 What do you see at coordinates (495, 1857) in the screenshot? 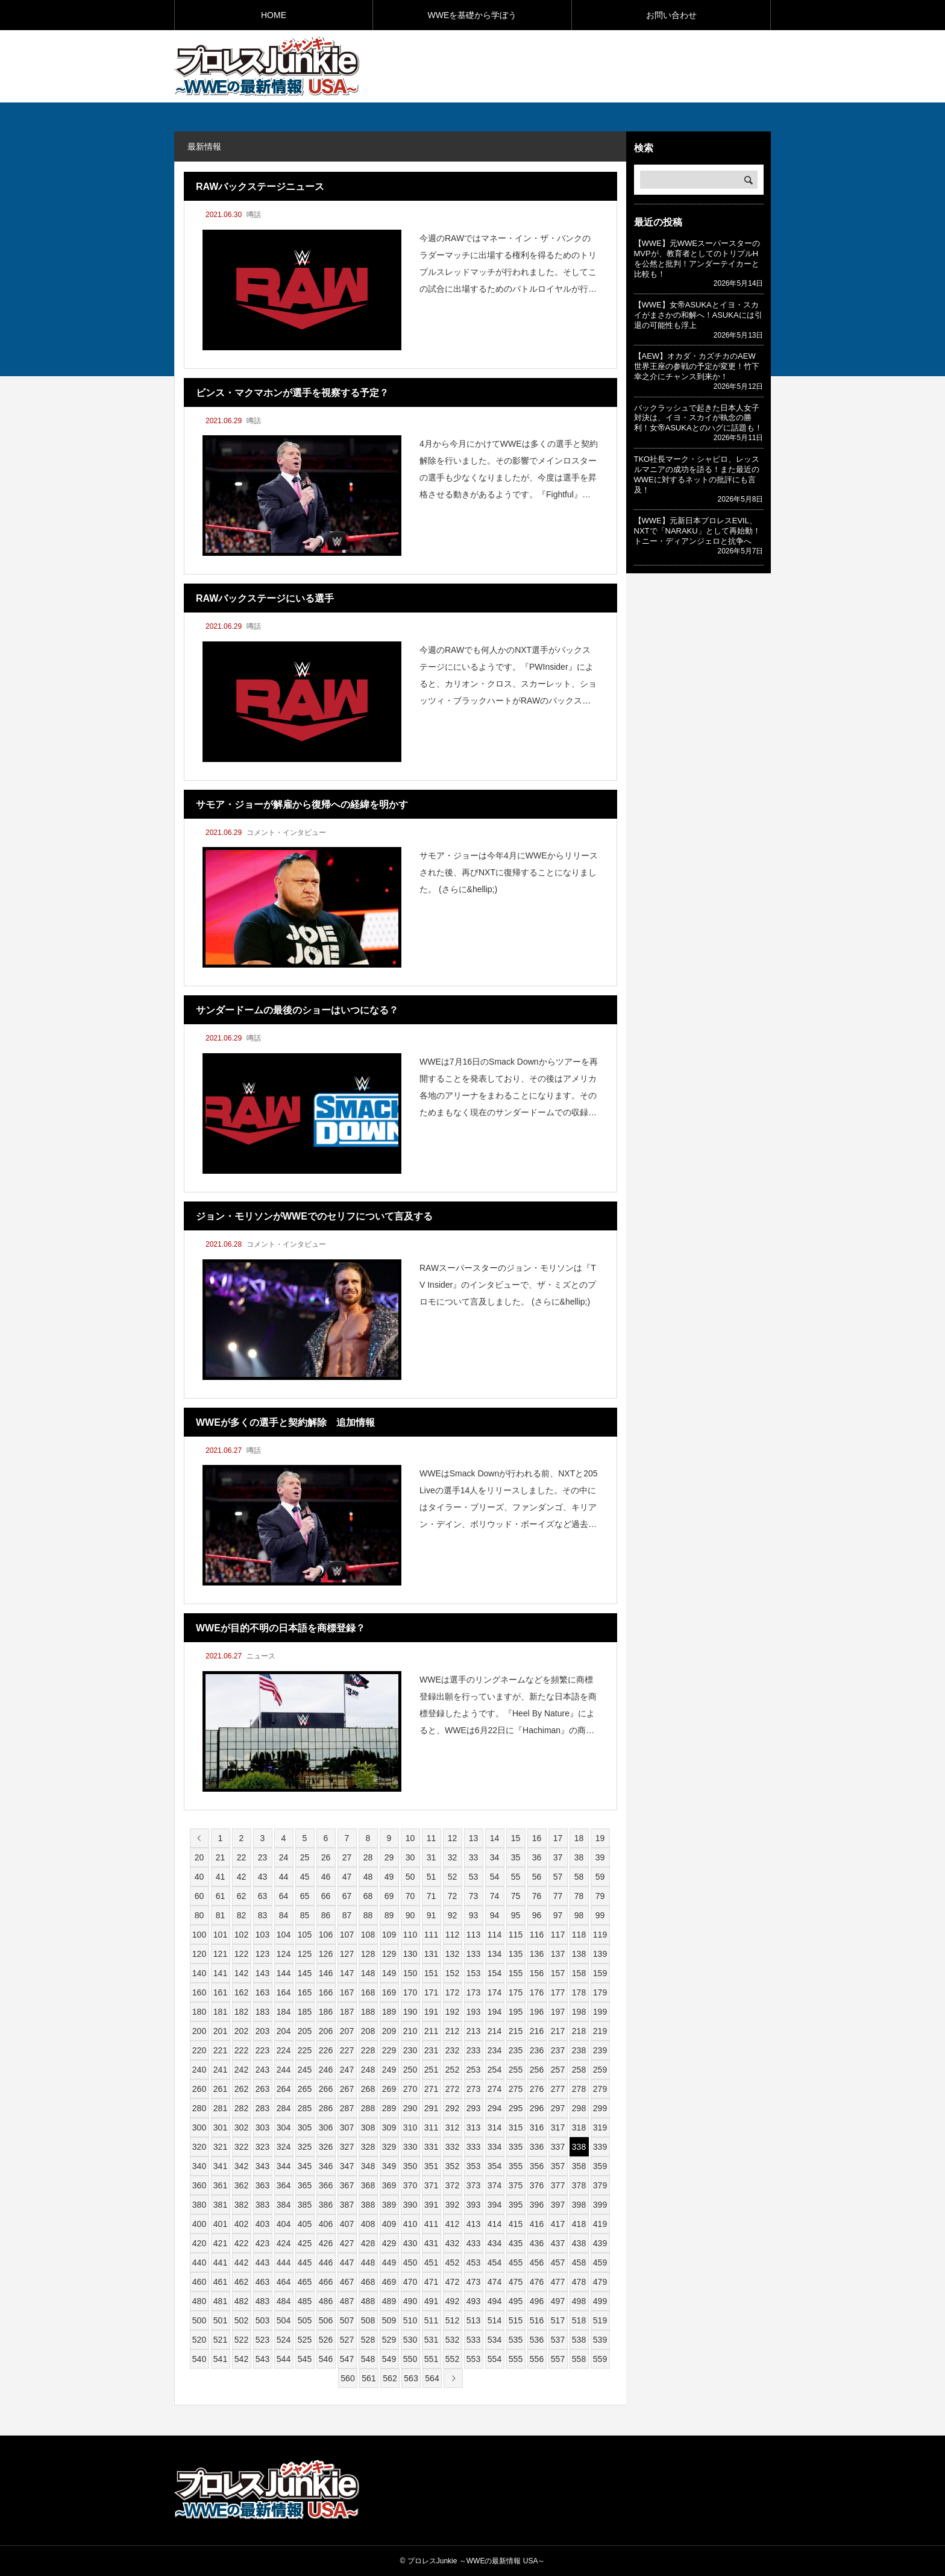
I see `34` at bounding box center [495, 1857].